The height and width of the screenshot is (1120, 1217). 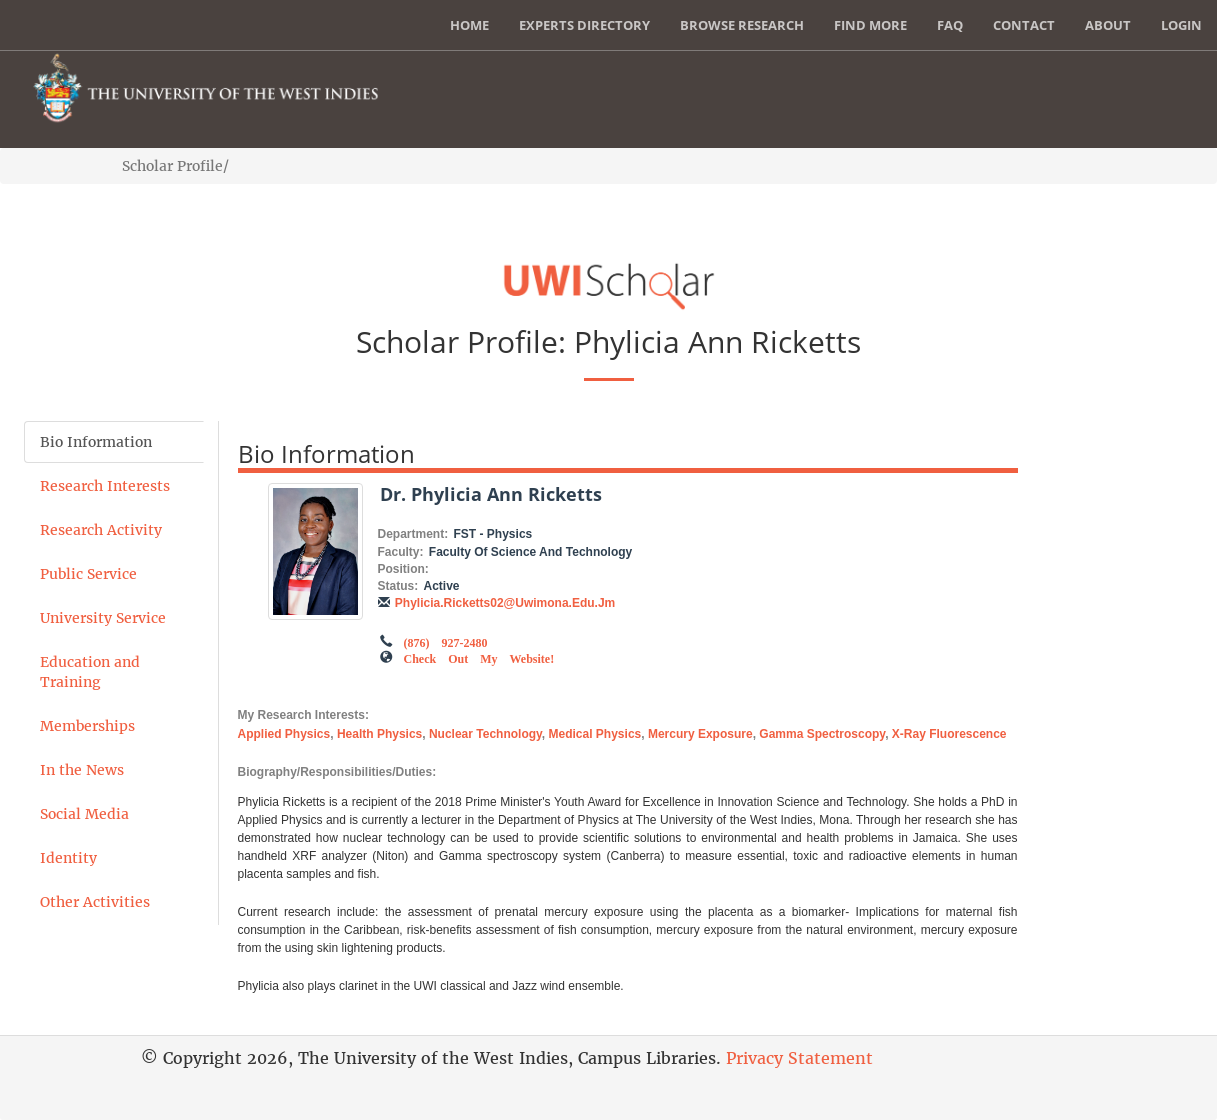 I want to click on Browse Research, so click(x=742, y=25).